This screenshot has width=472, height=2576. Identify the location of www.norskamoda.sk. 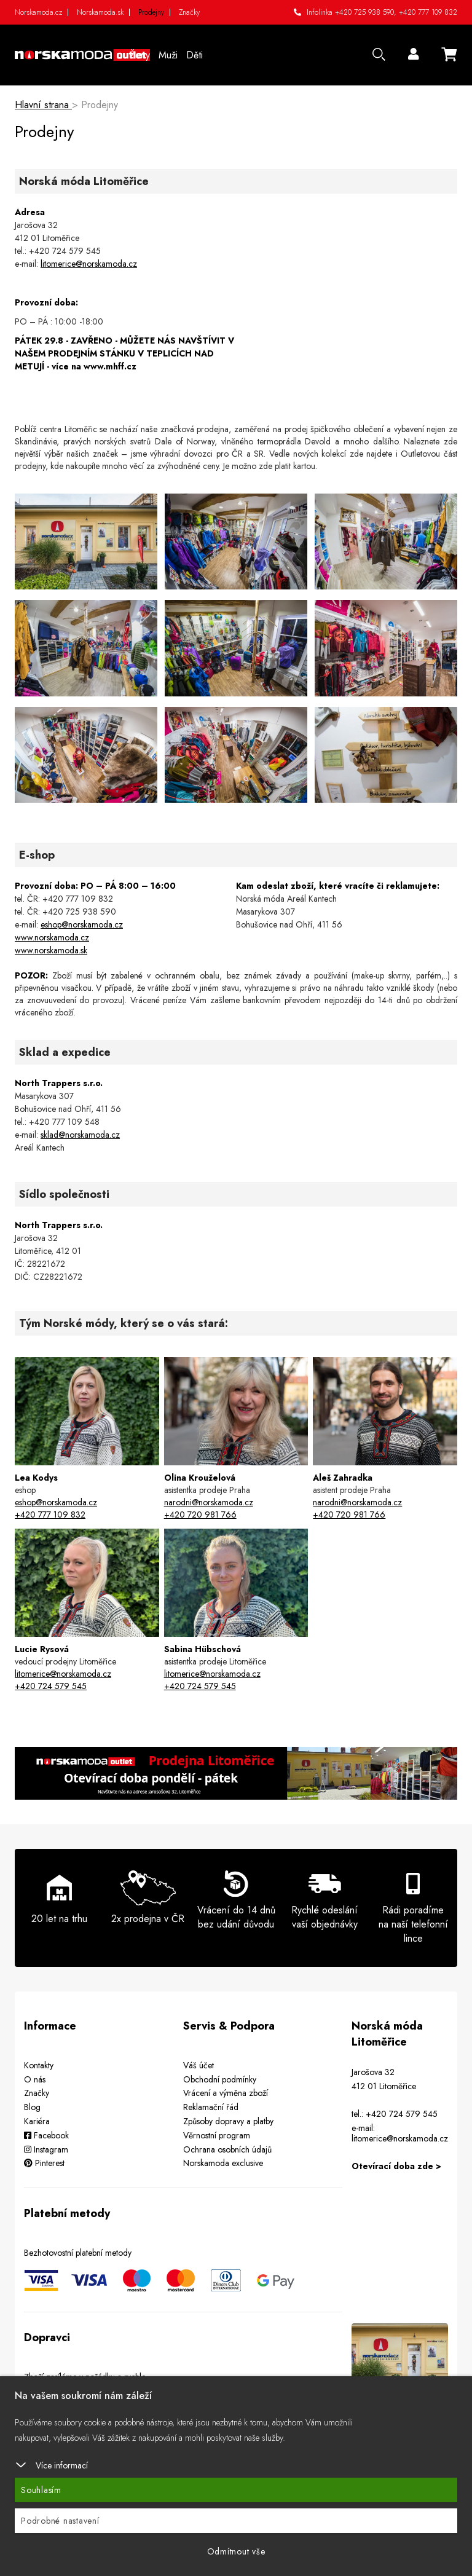
(51, 950).